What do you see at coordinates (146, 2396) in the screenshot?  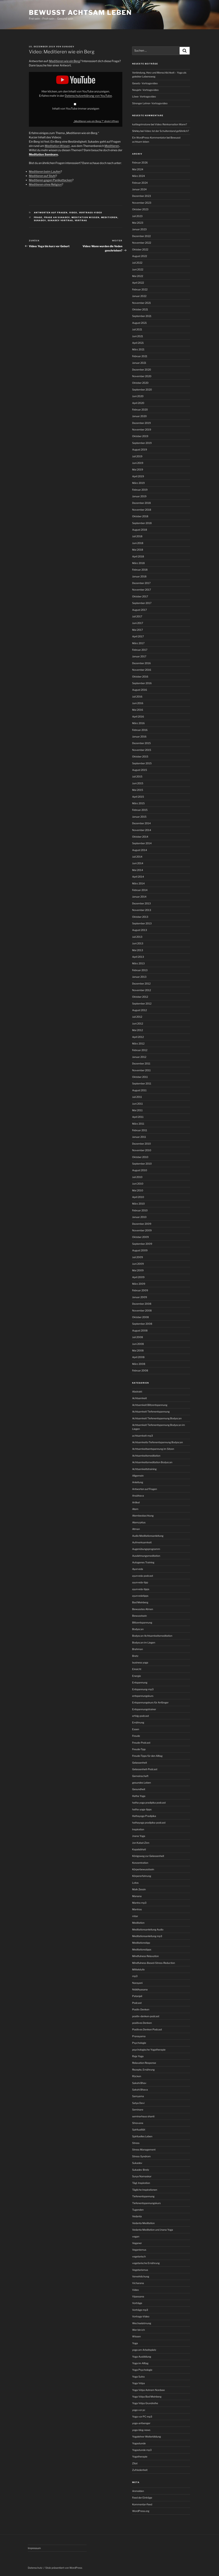 I see `Yoga Vidya Bad Meinberg` at bounding box center [146, 2396].